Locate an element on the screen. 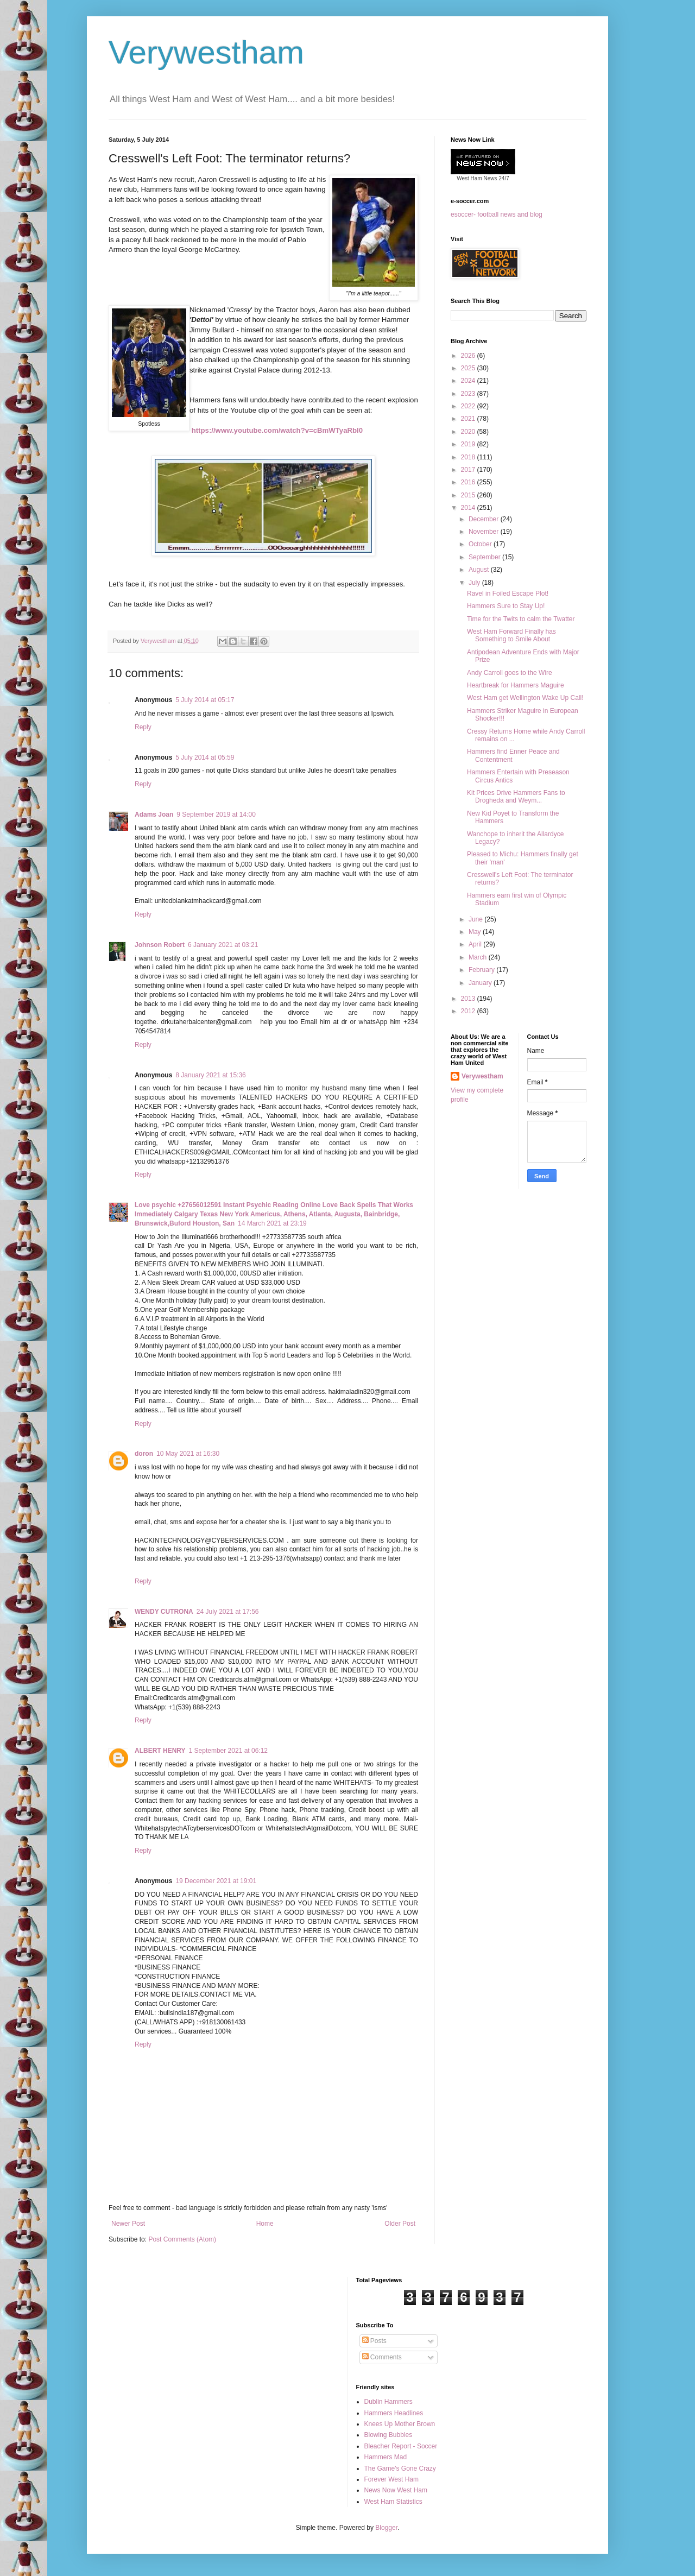 This screenshot has height=2576, width=695. Dublin Hammers is located at coordinates (388, 2401).